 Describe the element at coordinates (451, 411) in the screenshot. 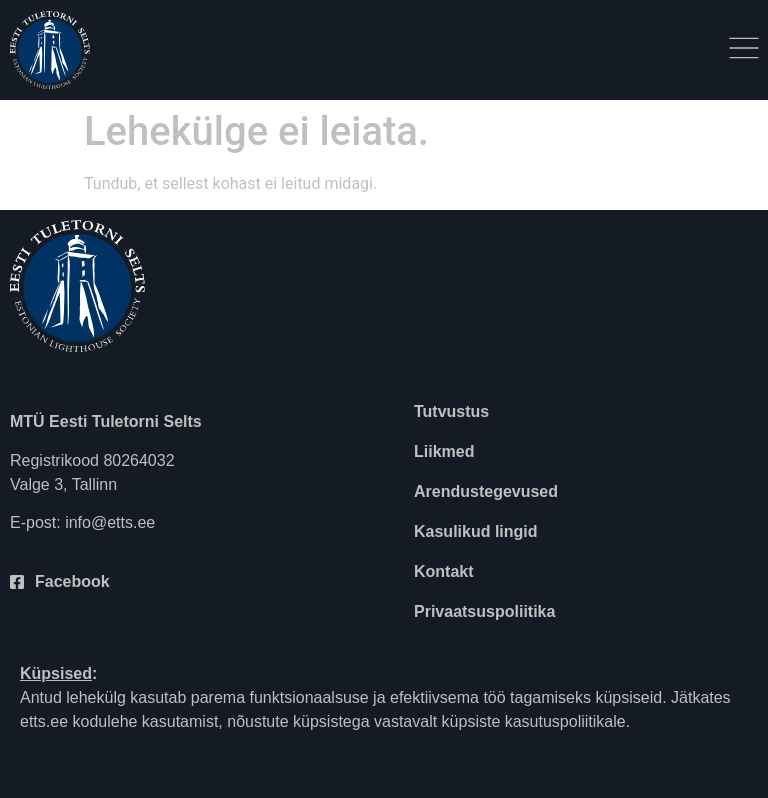

I see `Tutvustus` at that location.